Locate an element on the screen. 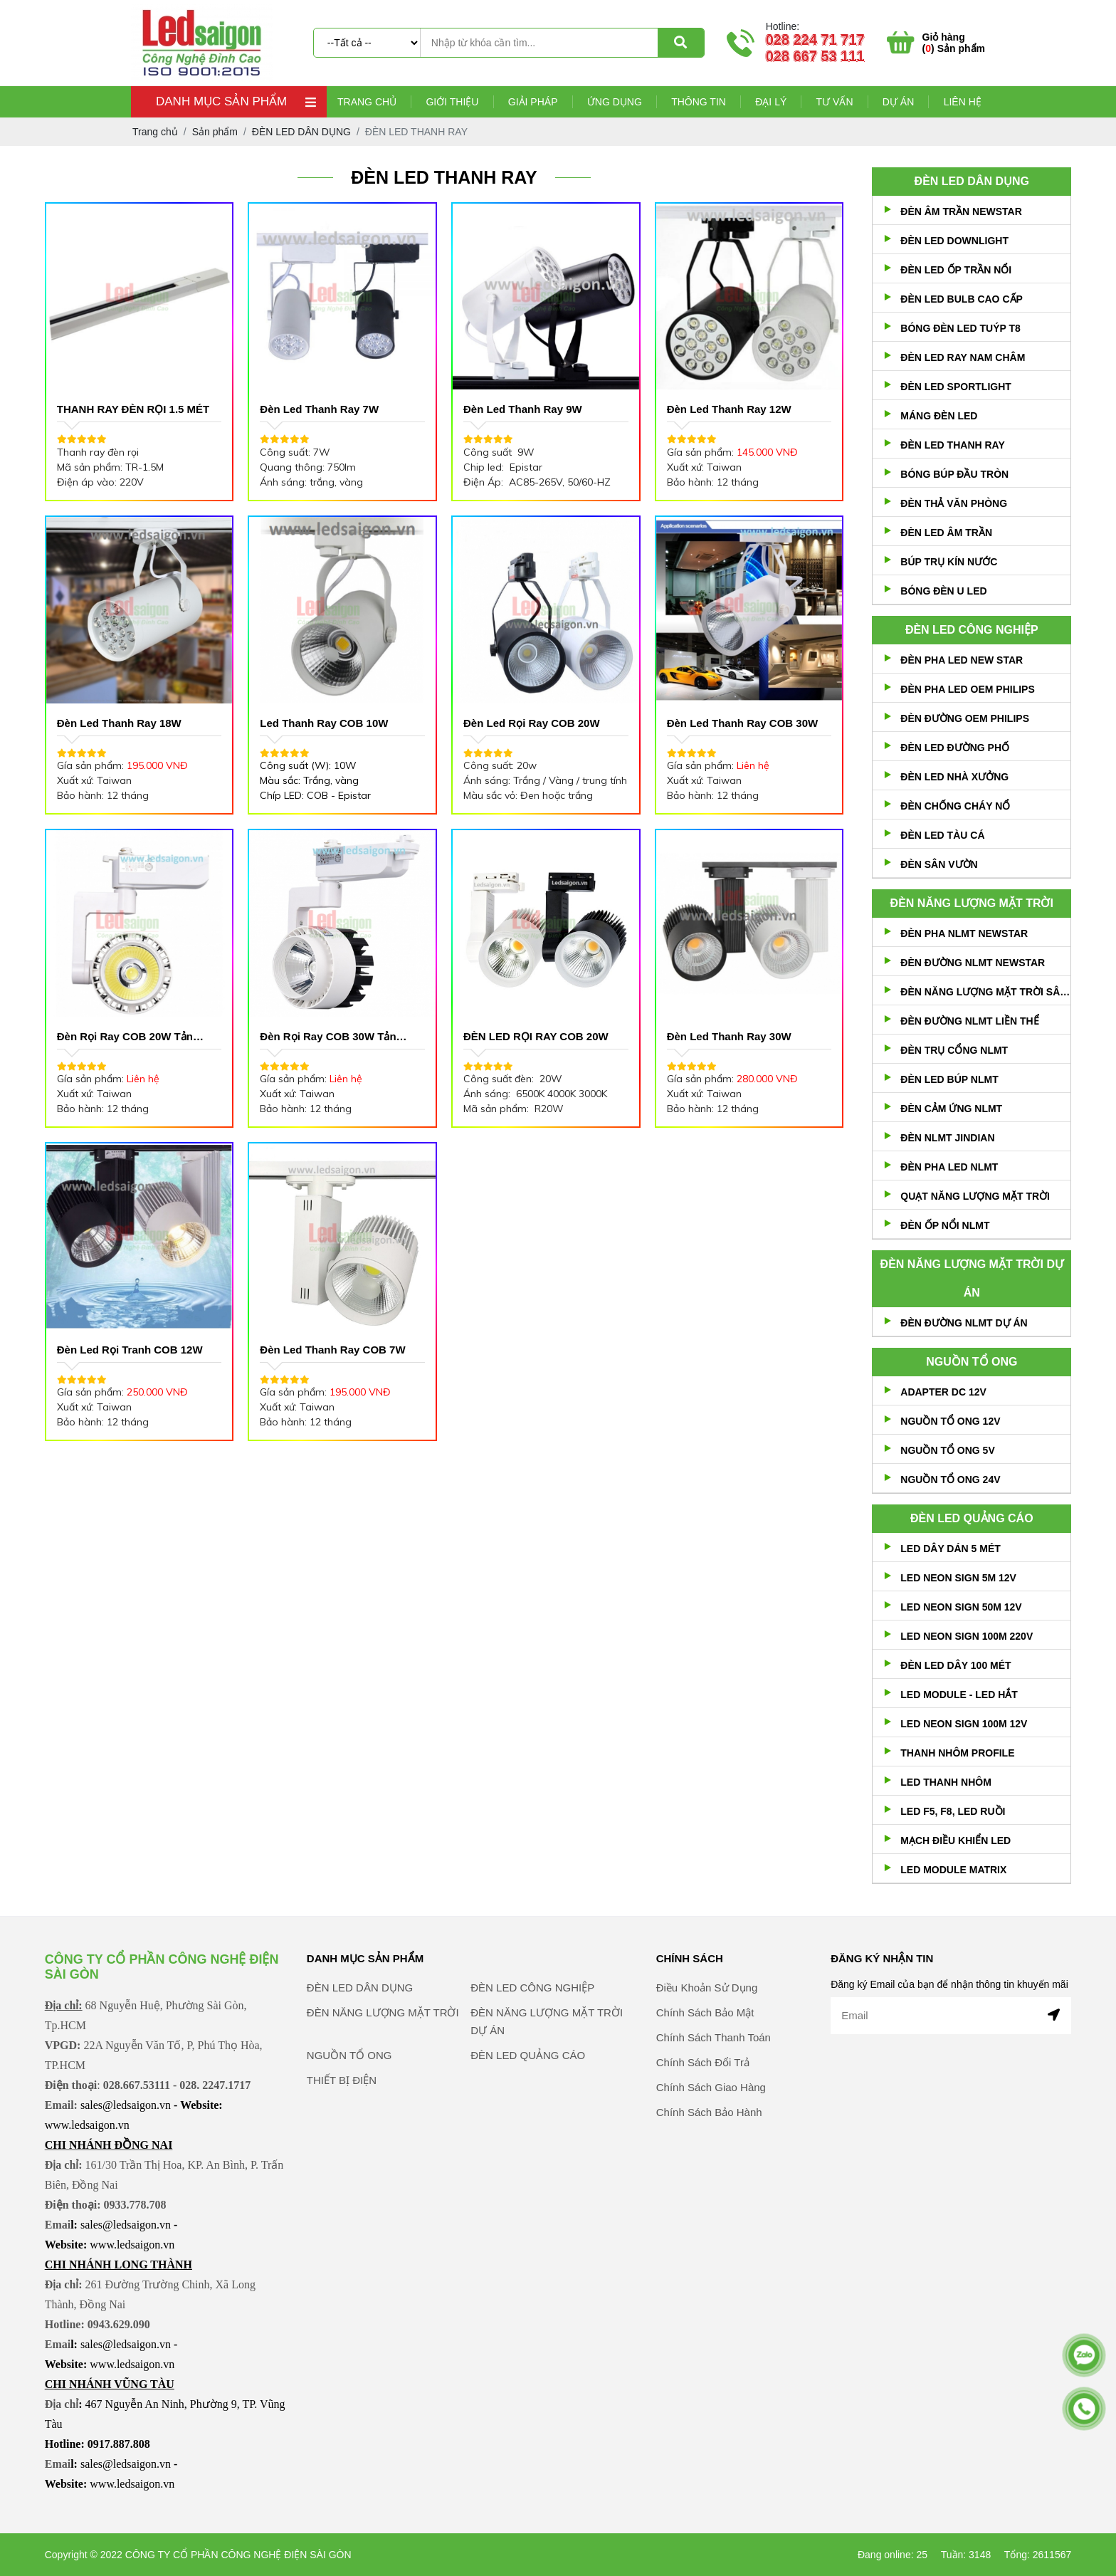 Image resolution: width=1116 pixels, height=2576 pixels. Chính Sách Giao Hàng is located at coordinates (711, 2133).